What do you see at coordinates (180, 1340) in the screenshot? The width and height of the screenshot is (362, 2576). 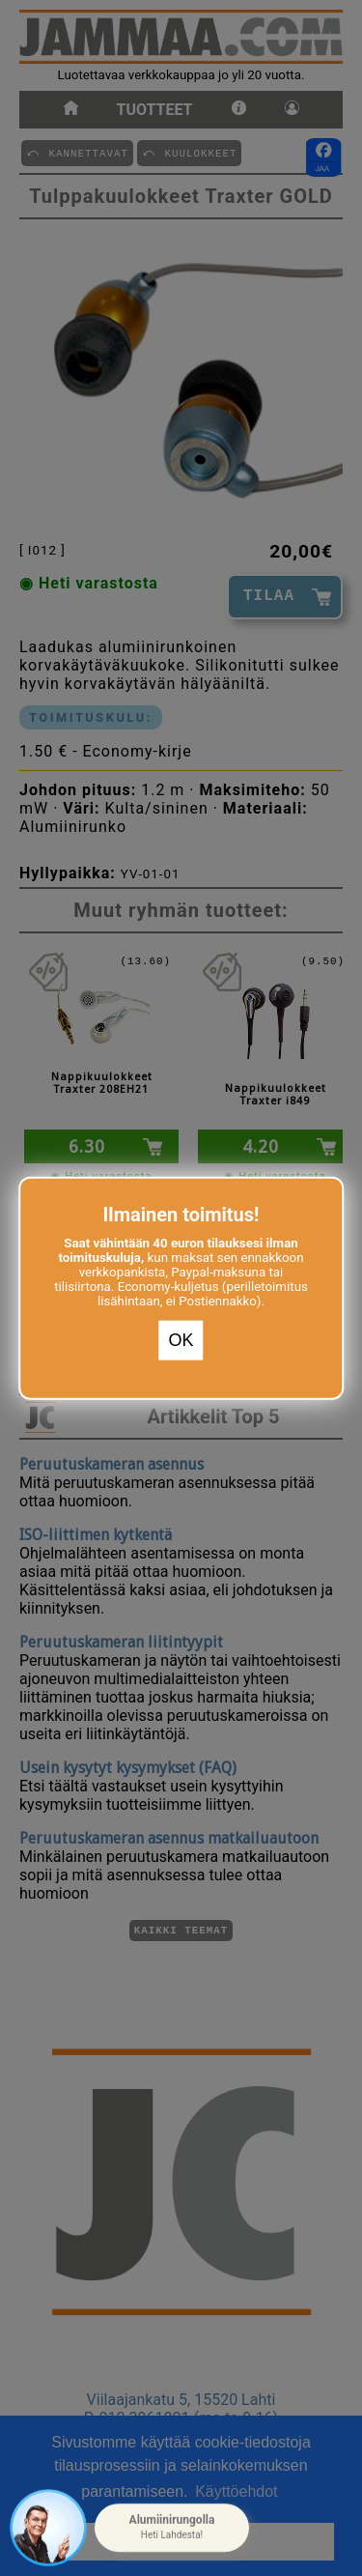 I see `OK` at bounding box center [180, 1340].